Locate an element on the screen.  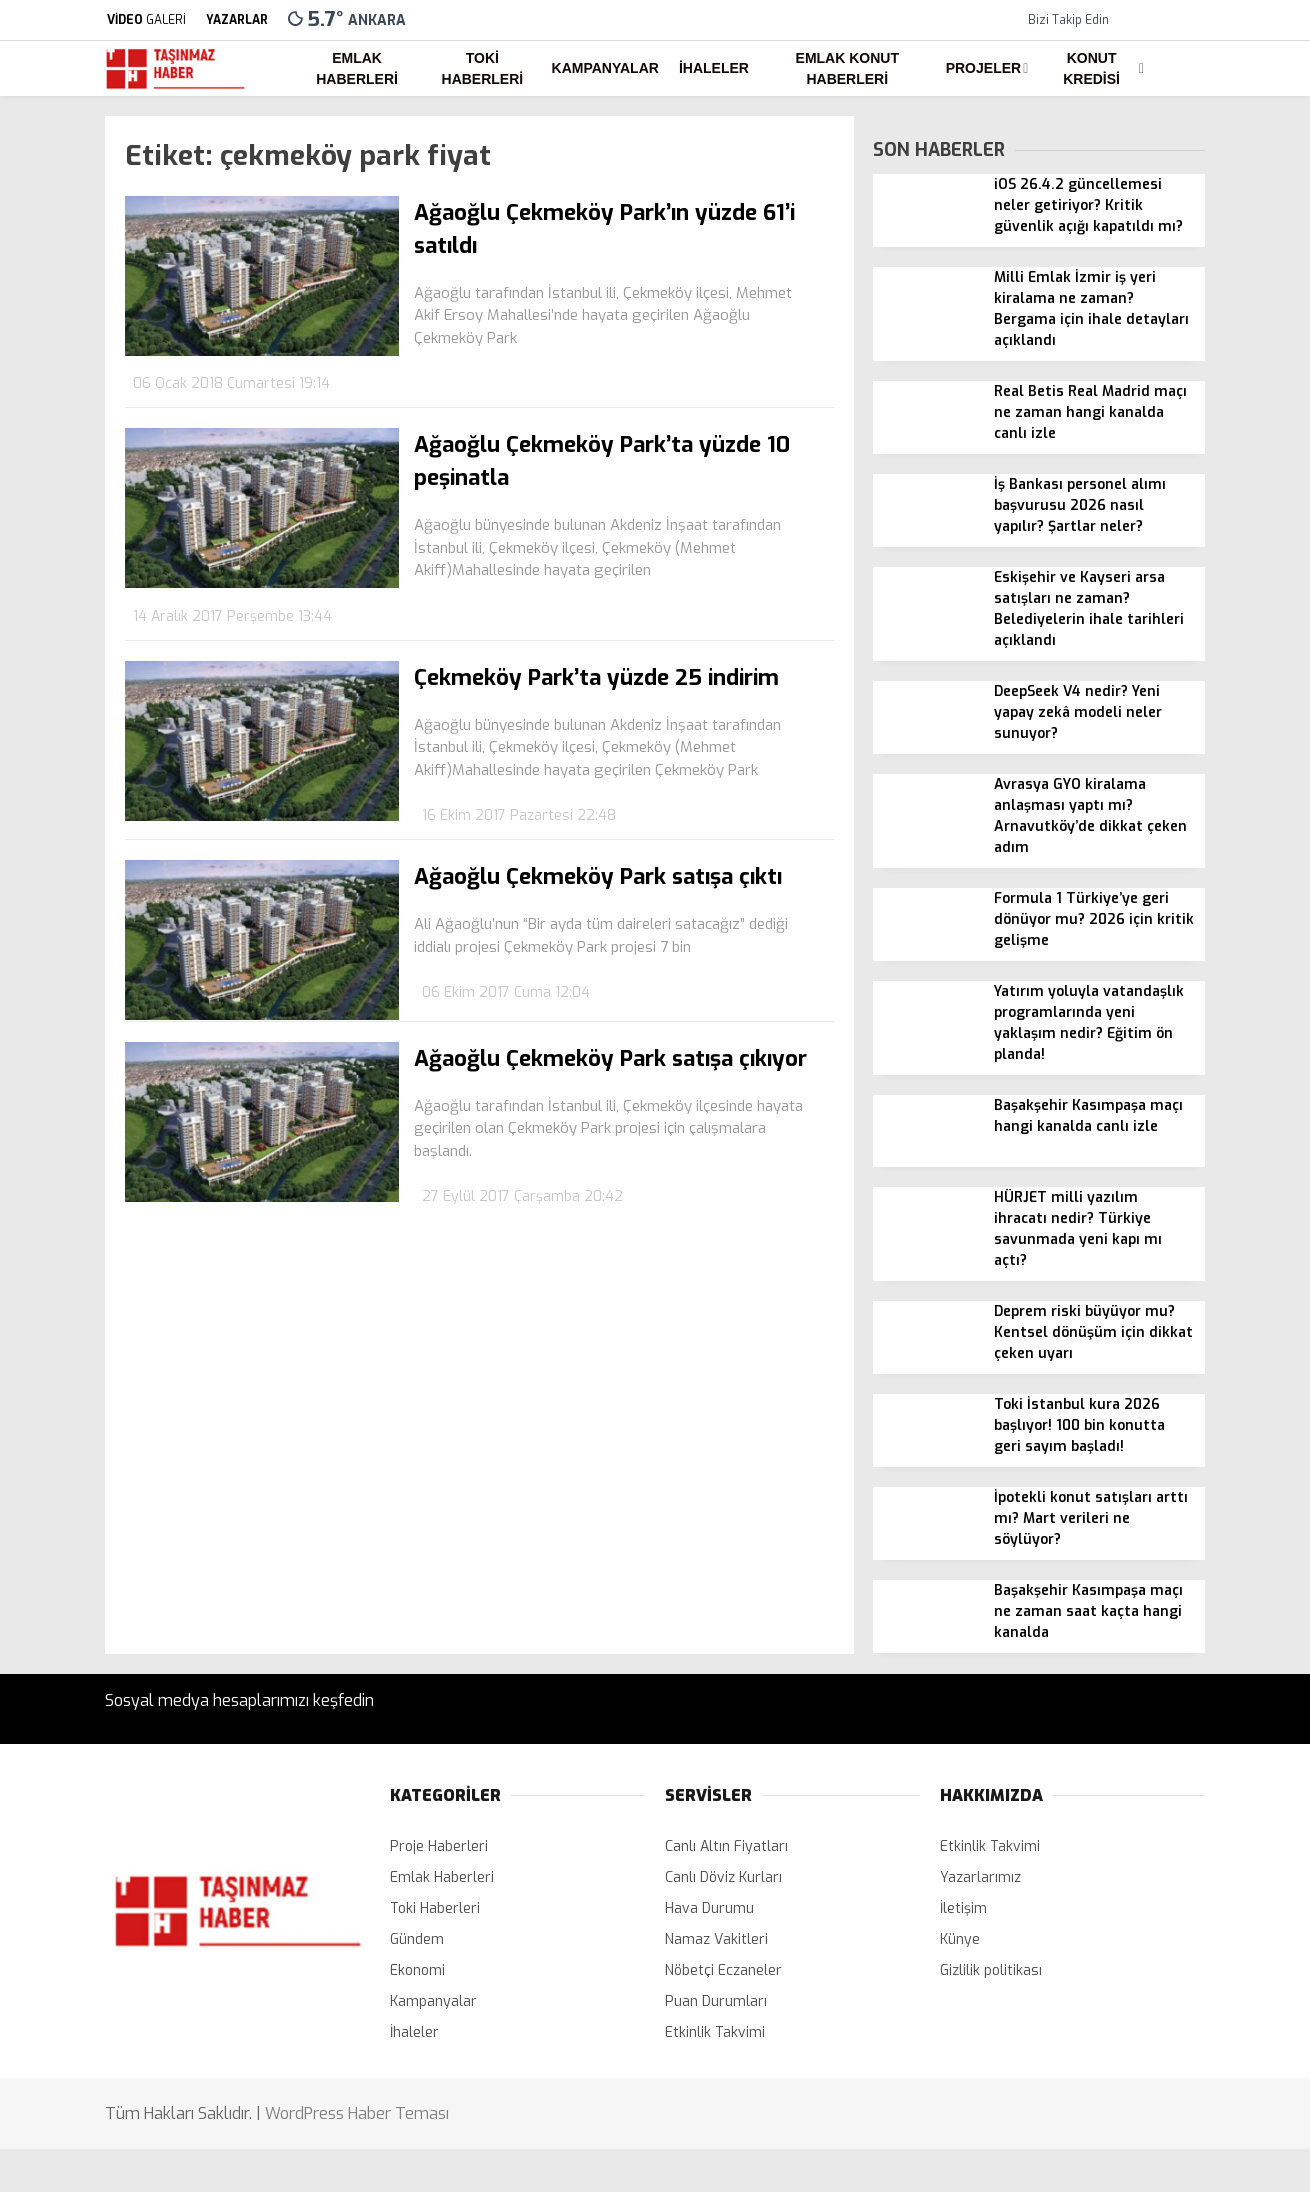
Etkinlik Takvimi is located at coordinates (715, 2032).